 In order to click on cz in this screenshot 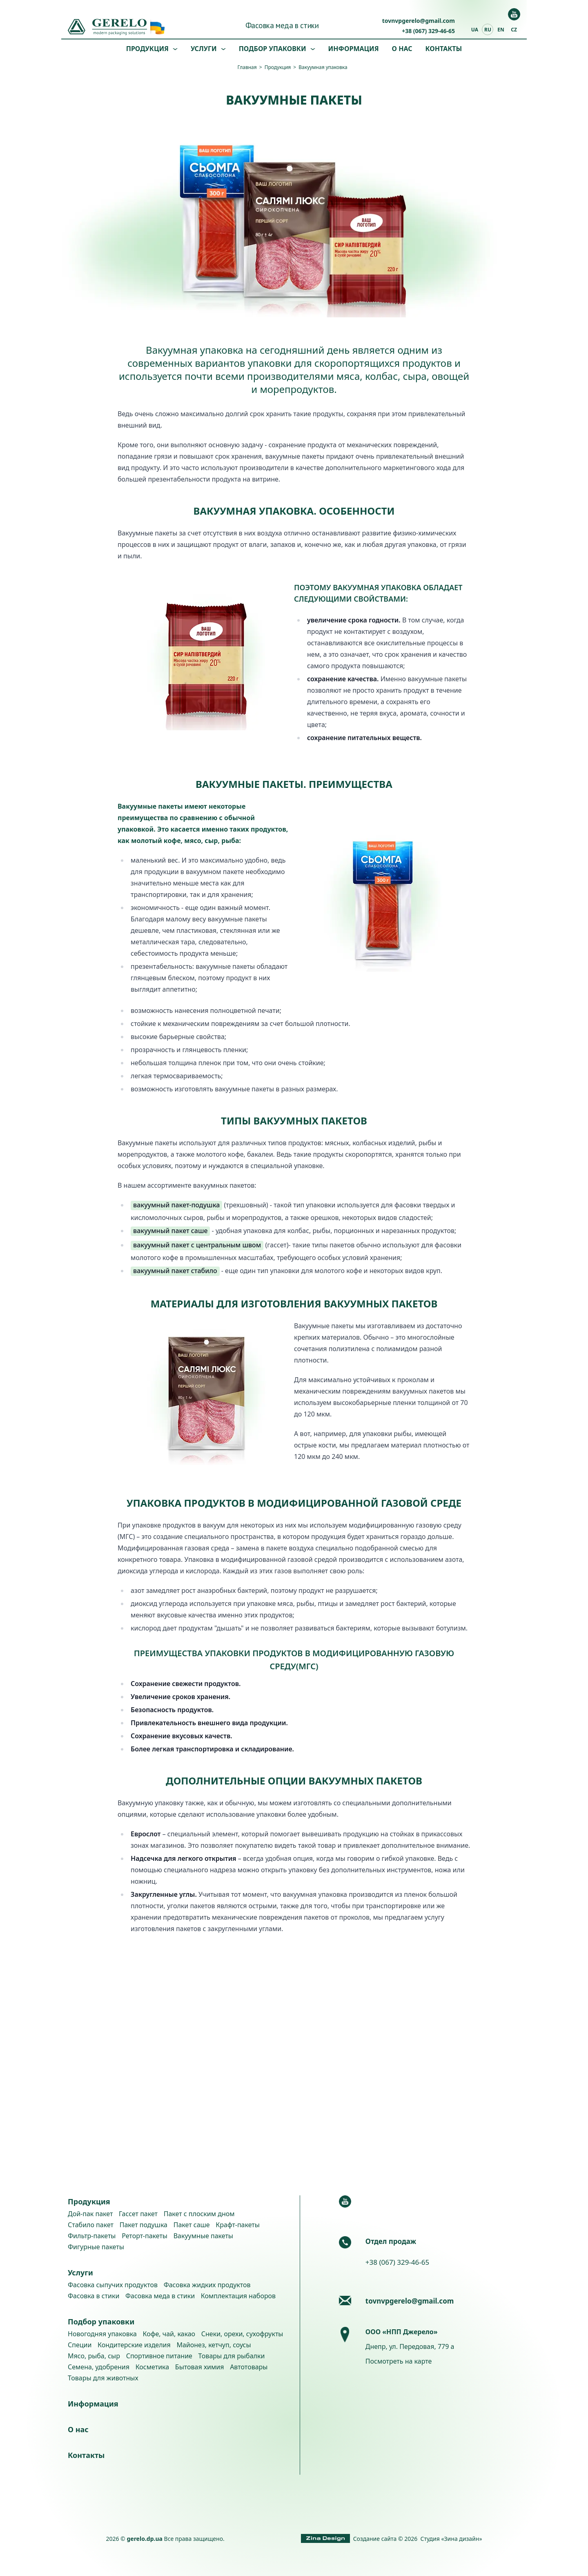, I will do `click(514, 29)`.